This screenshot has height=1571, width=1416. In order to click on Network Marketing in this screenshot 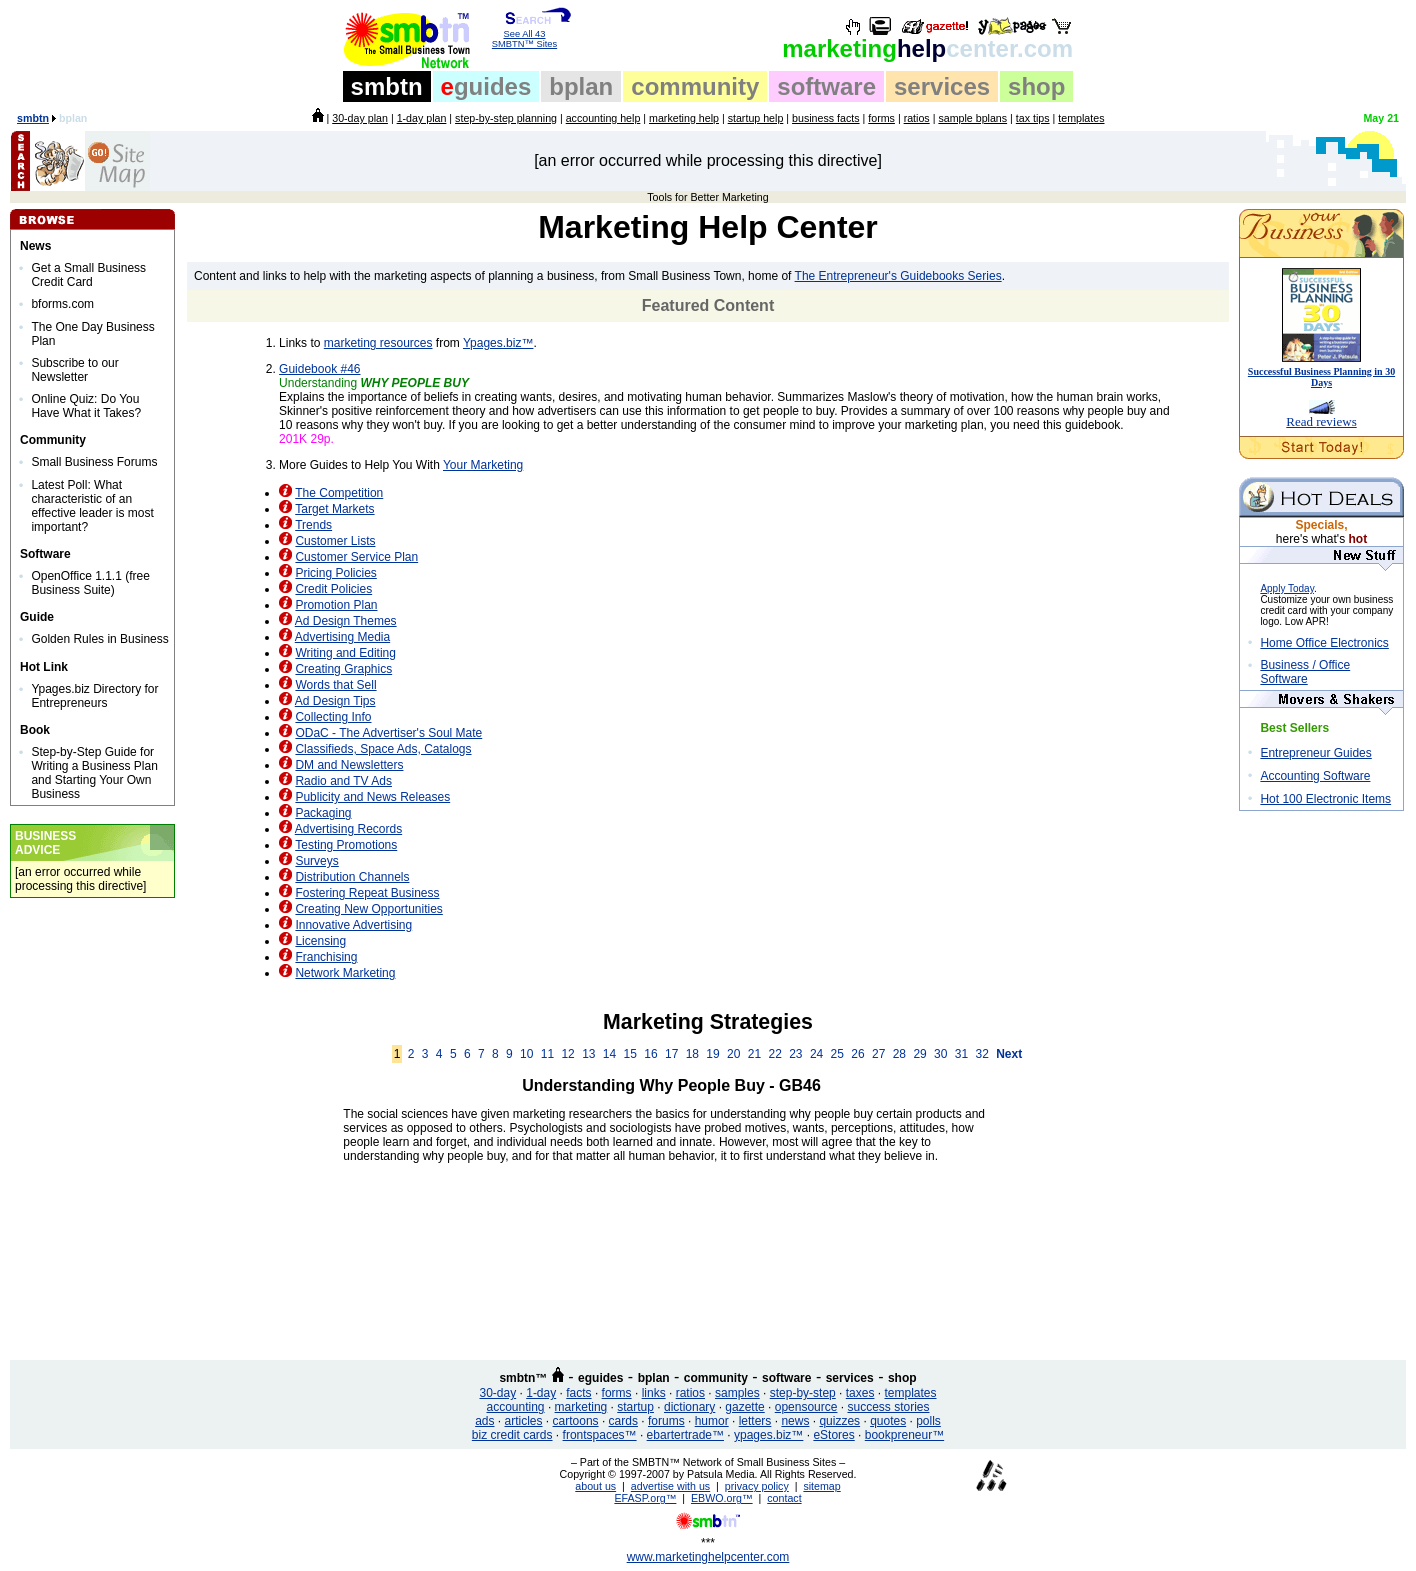, I will do `click(345, 973)`.